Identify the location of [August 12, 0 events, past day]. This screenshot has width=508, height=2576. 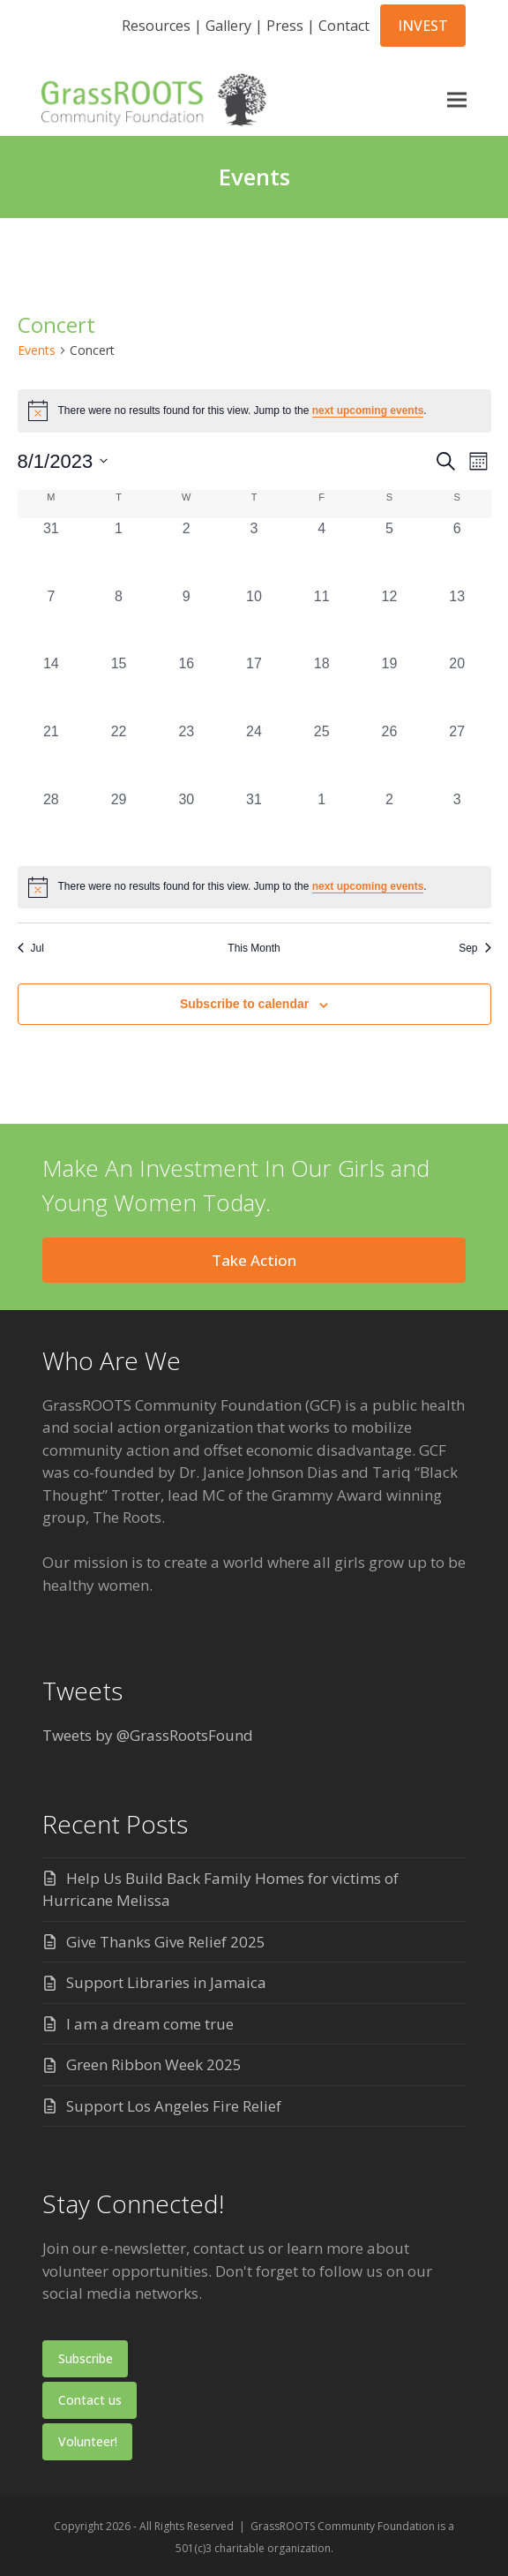
(389, 620).